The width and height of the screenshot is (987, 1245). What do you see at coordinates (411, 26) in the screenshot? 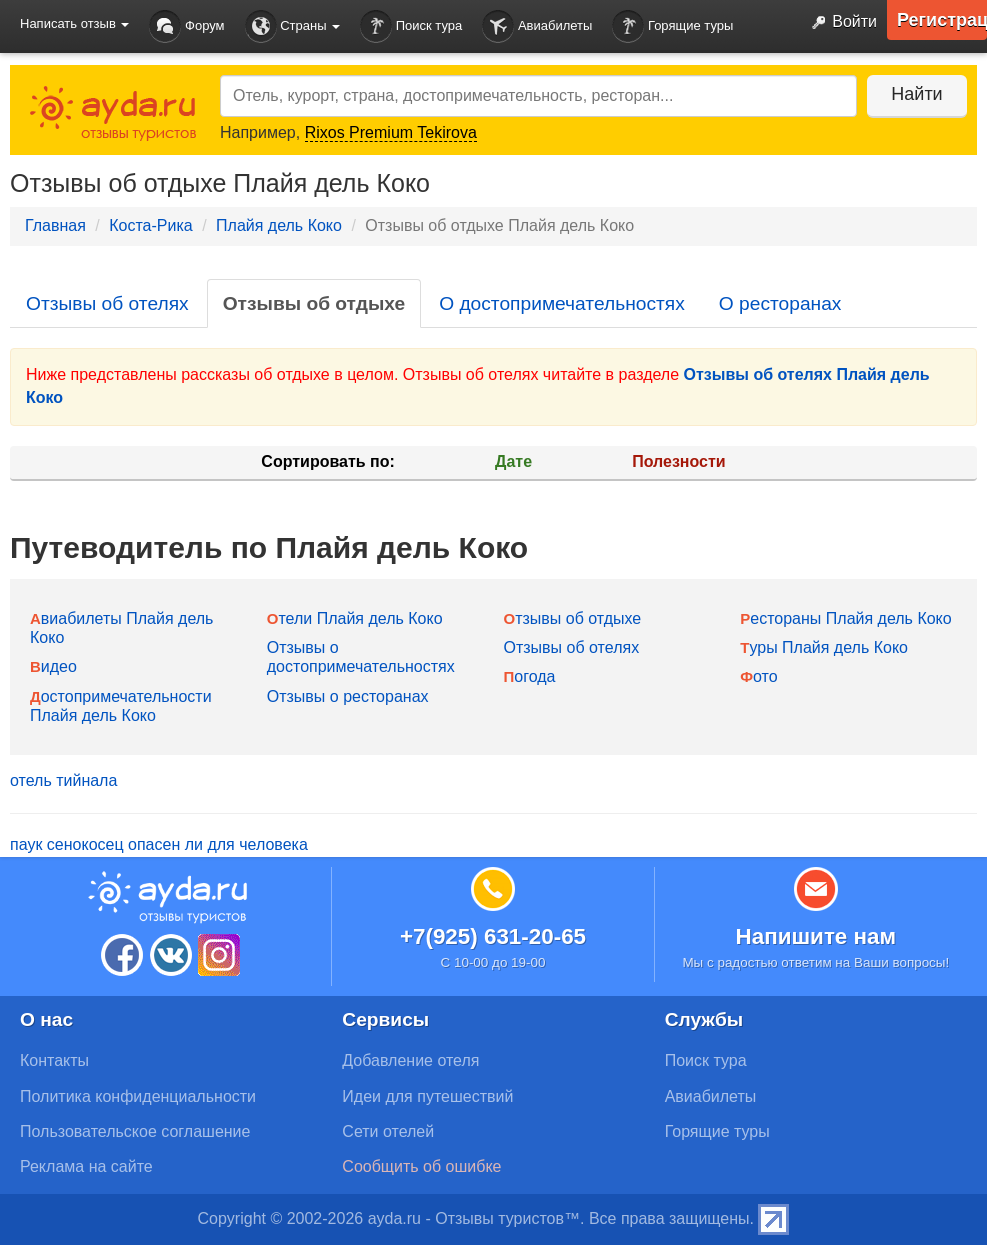
I see `Поиск тура` at bounding box center [411, 26].